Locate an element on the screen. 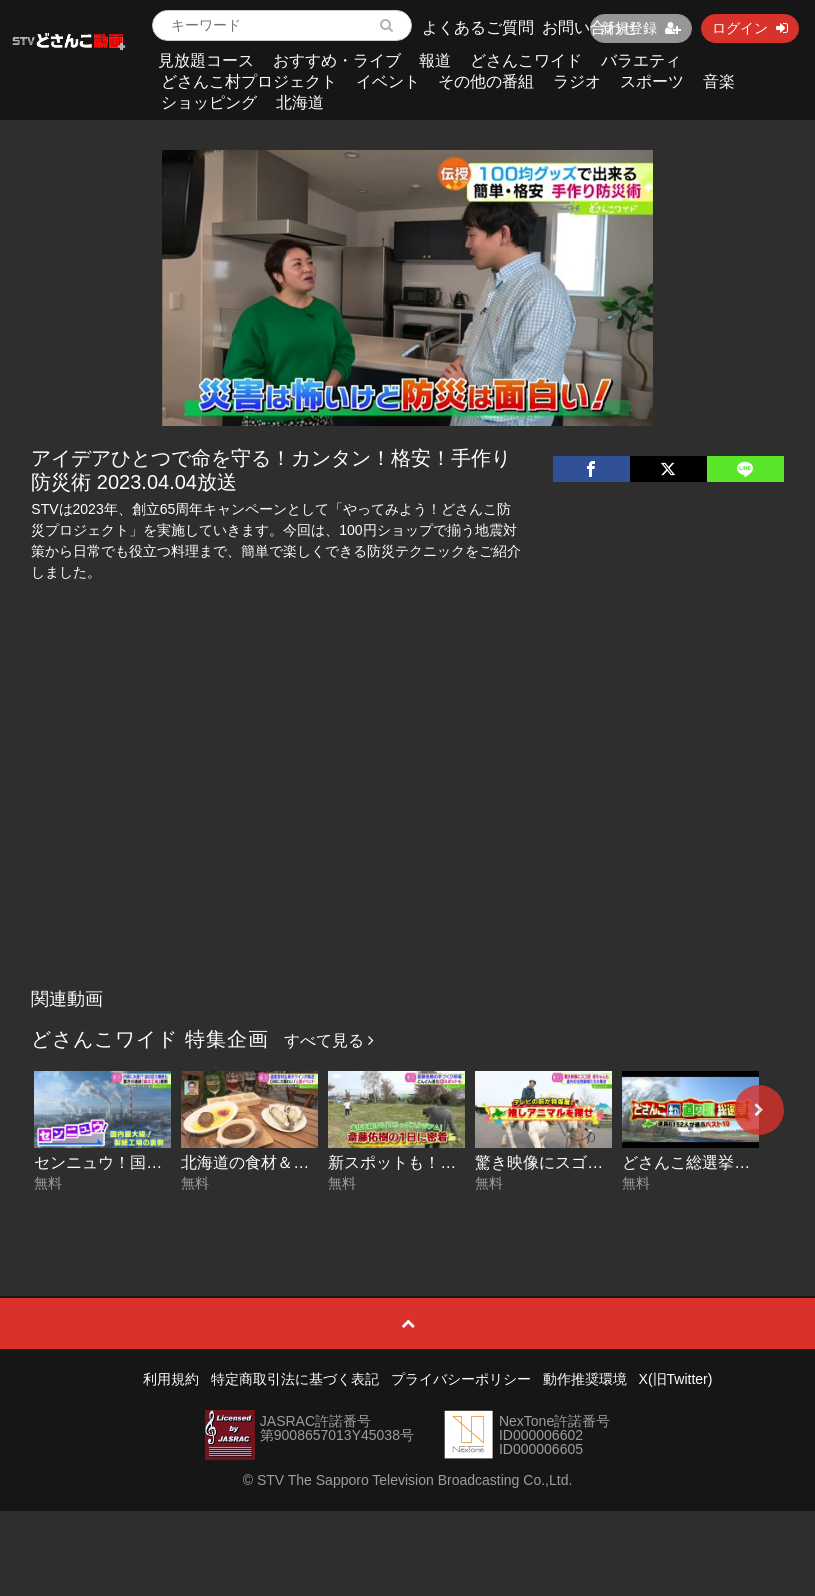 This screenshot has width=815, height=1596. 北海道 is located at coordinates (300, 102).